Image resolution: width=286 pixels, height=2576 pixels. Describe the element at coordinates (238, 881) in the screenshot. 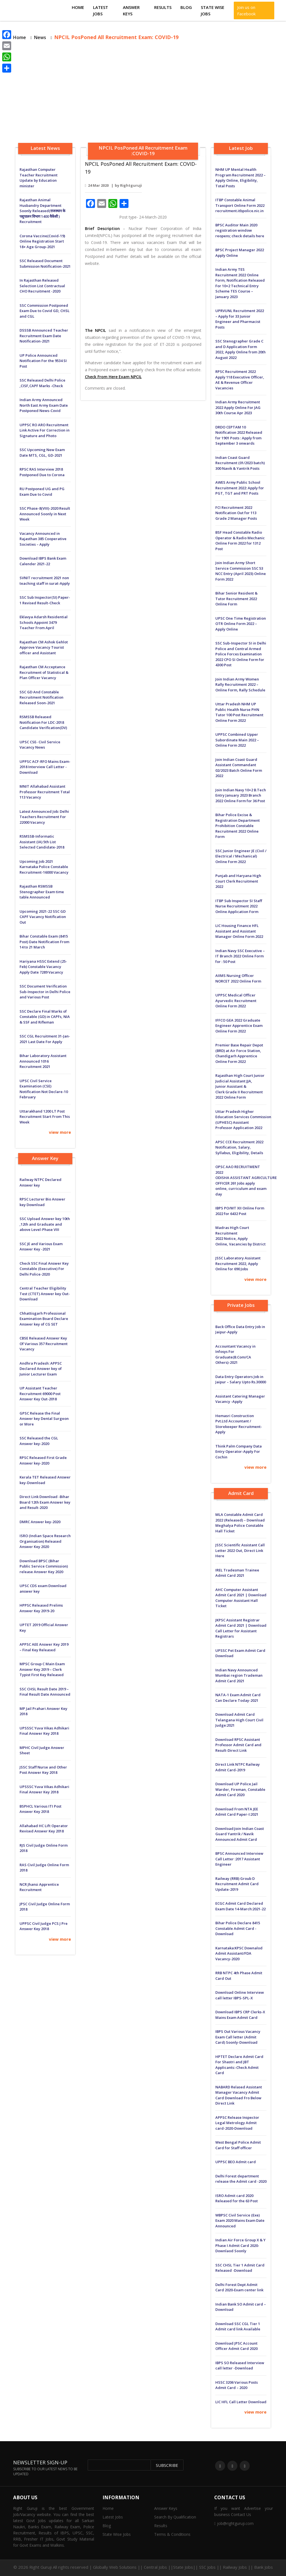

I see `Punjab and Haryana High Court Clerk Recruitment 2022` at that location.